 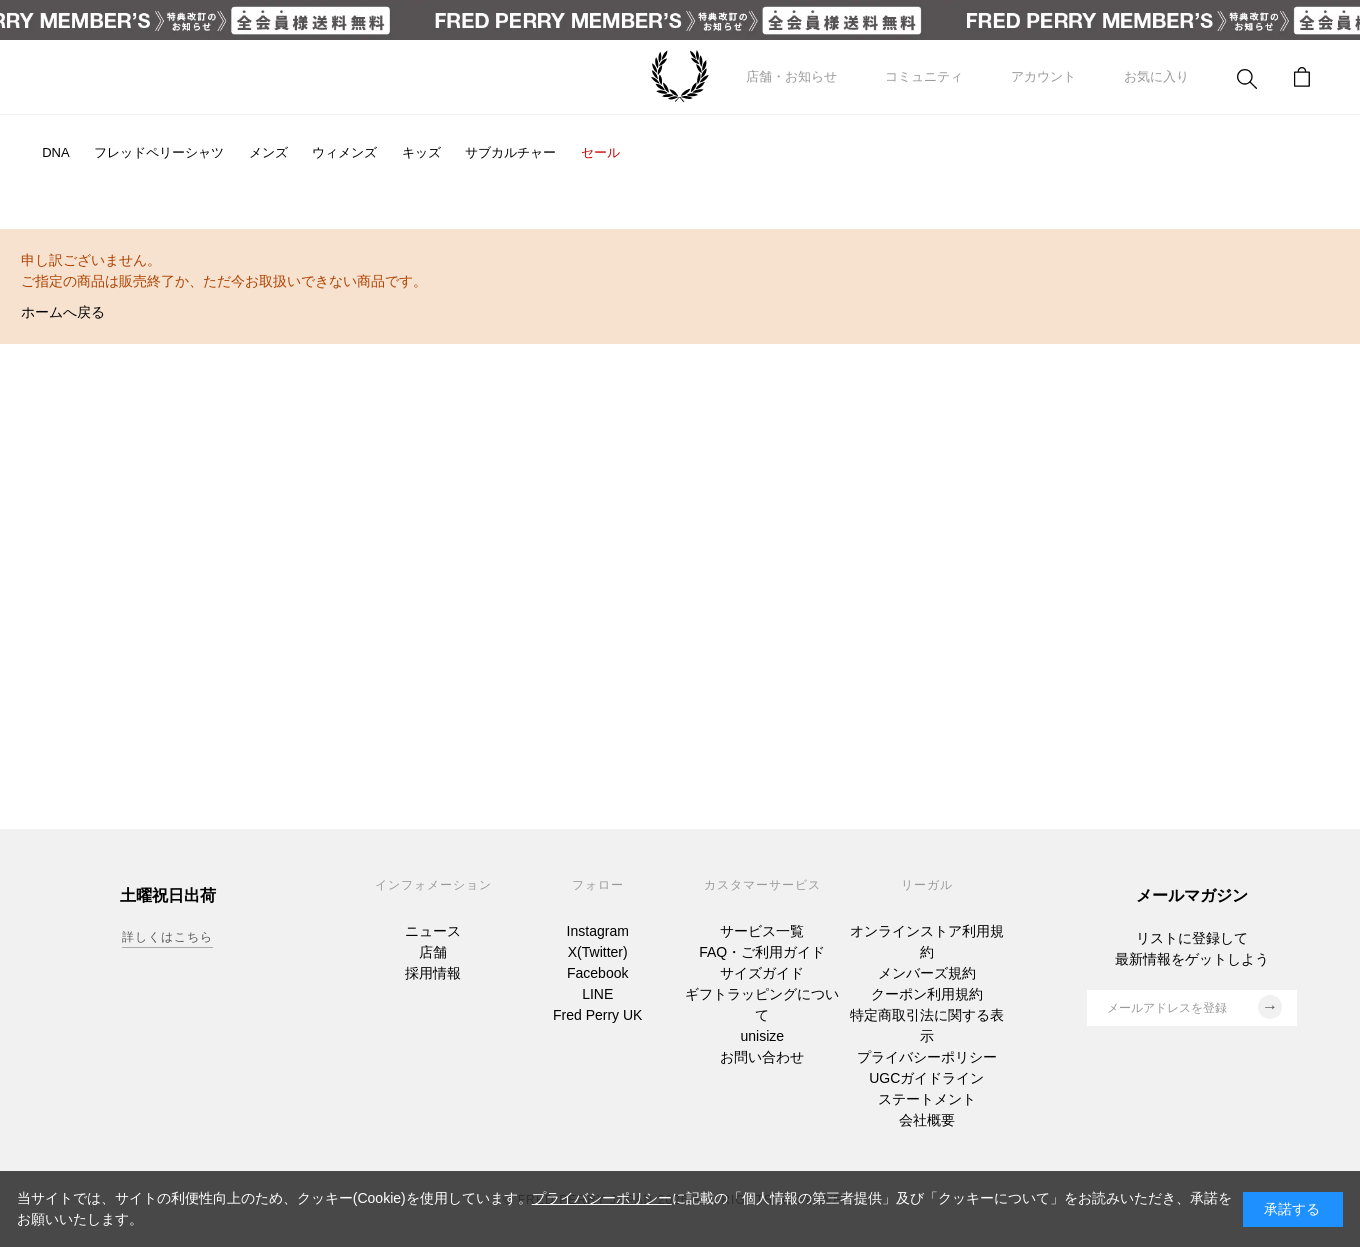 What do you see at coordinates (927, 1057) in the screenshot?
I see `プライバシーポリシー` at bounding box center [927, 1057].